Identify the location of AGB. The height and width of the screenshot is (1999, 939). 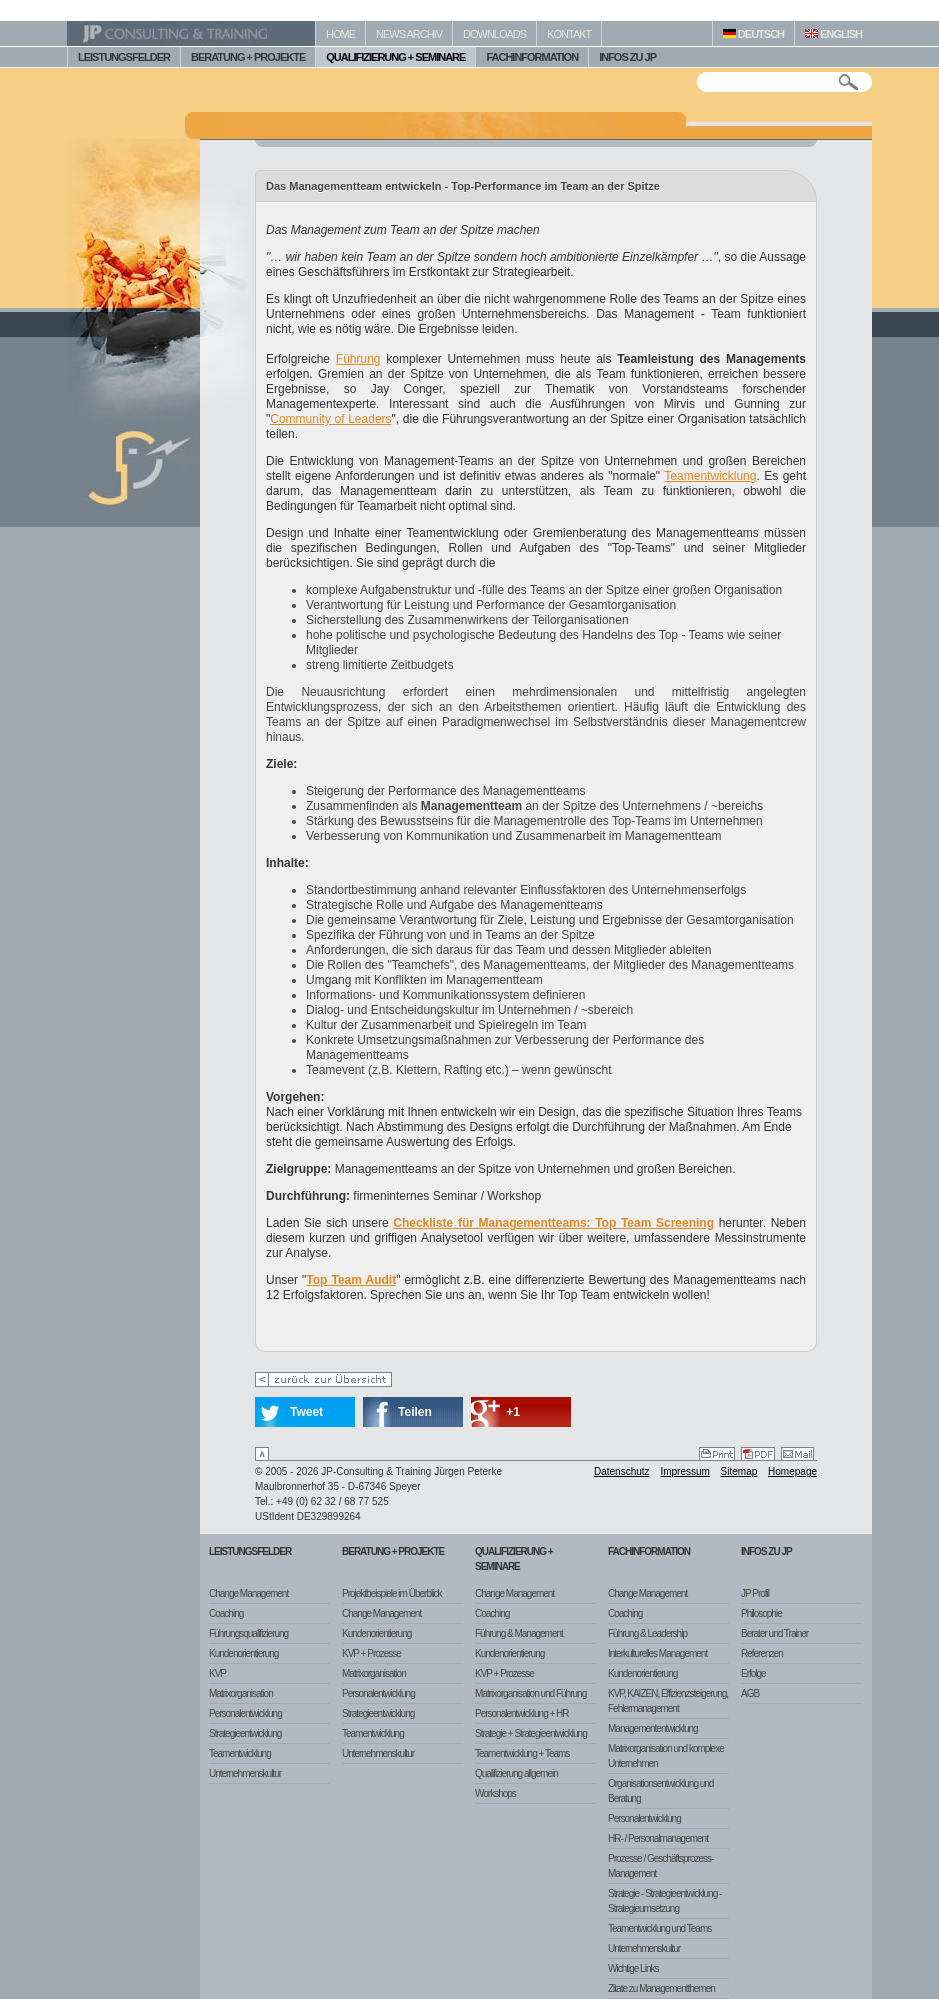
(750, 1693).